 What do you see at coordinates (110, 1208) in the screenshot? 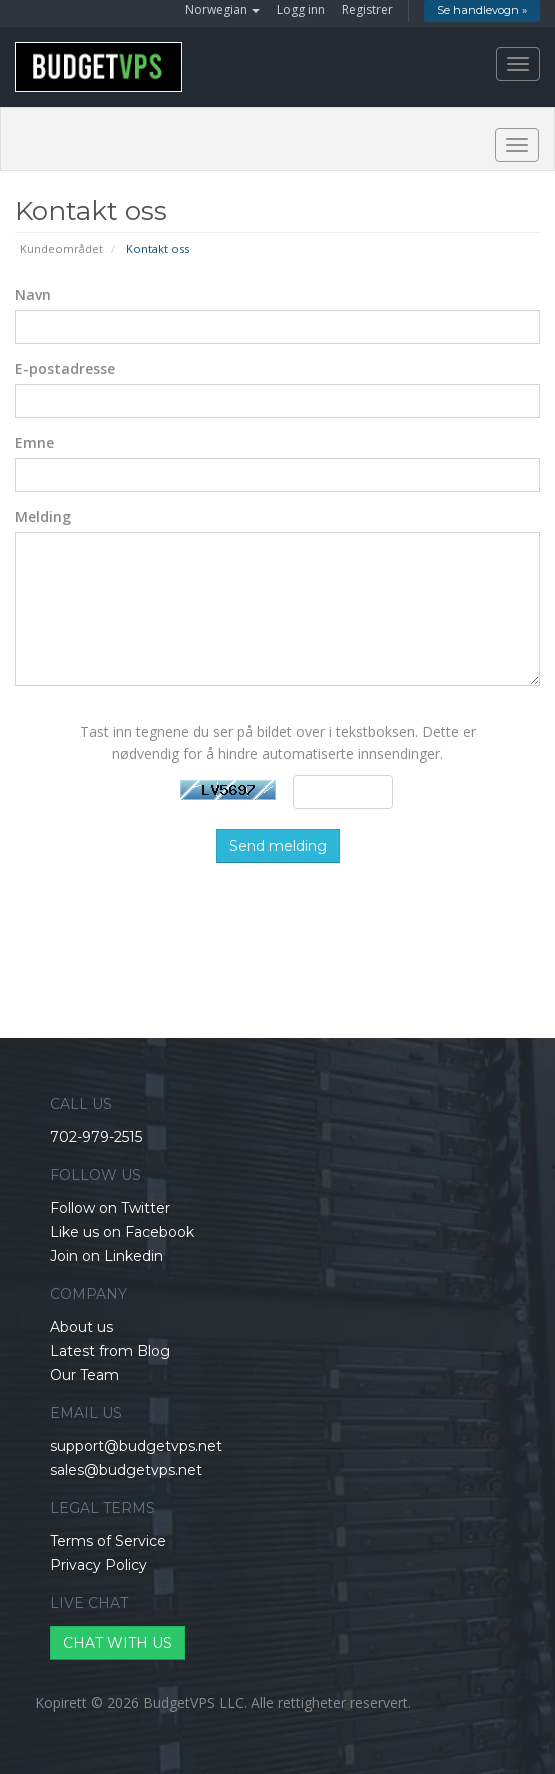
I see `Follow on Twitter` at bounding box center [110, 1208].